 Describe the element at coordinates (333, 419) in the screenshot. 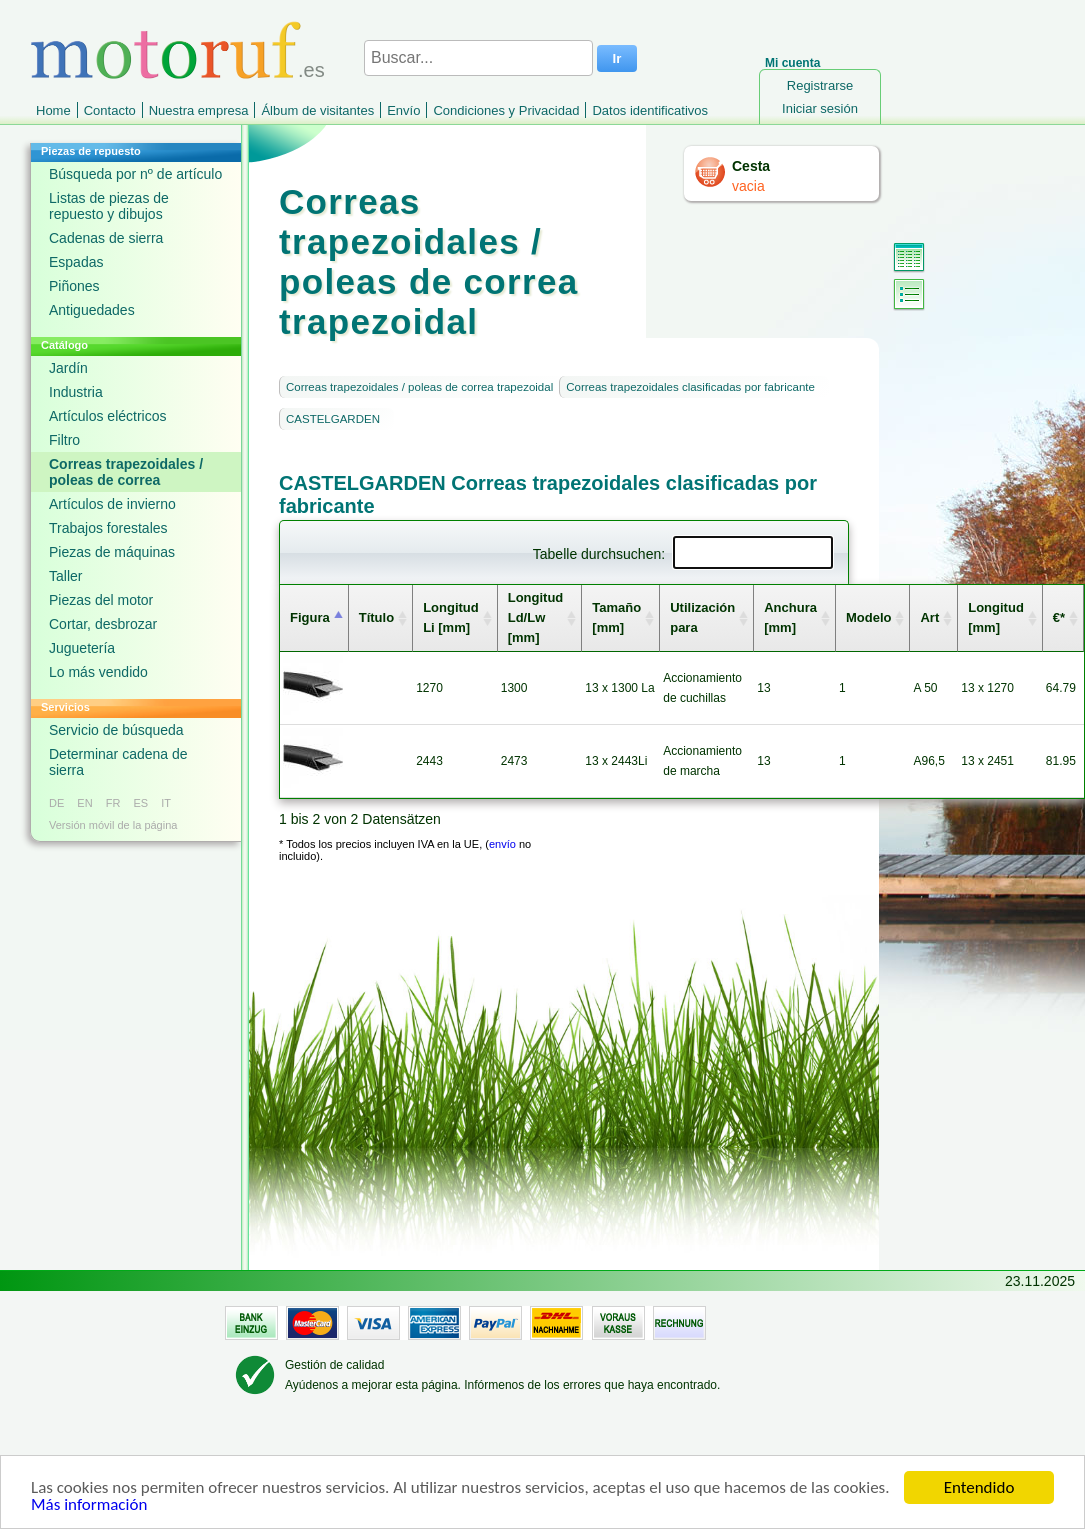

I see `CASTELGARDEN` at that location.